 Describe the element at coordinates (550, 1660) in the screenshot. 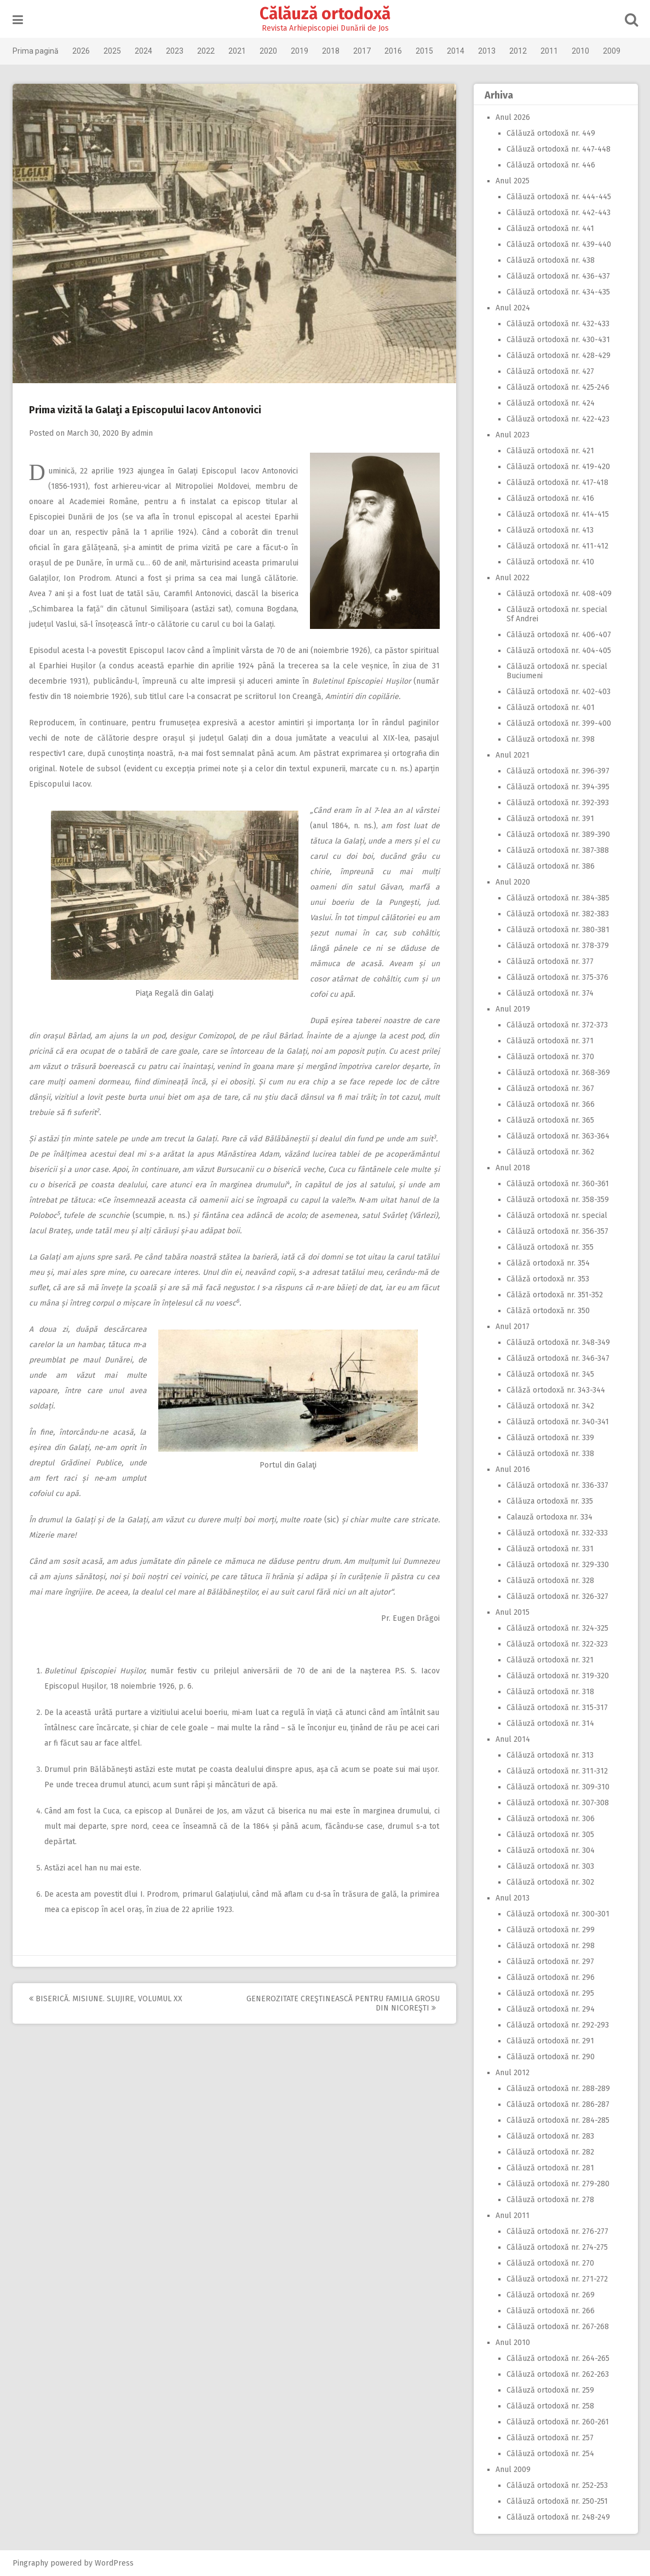

I see `Călăuză ortodoxă nr. 321` at that location.